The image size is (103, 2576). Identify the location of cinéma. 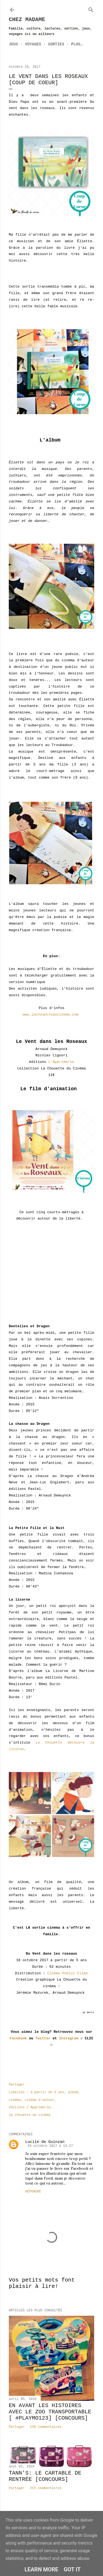
(15, 2100).